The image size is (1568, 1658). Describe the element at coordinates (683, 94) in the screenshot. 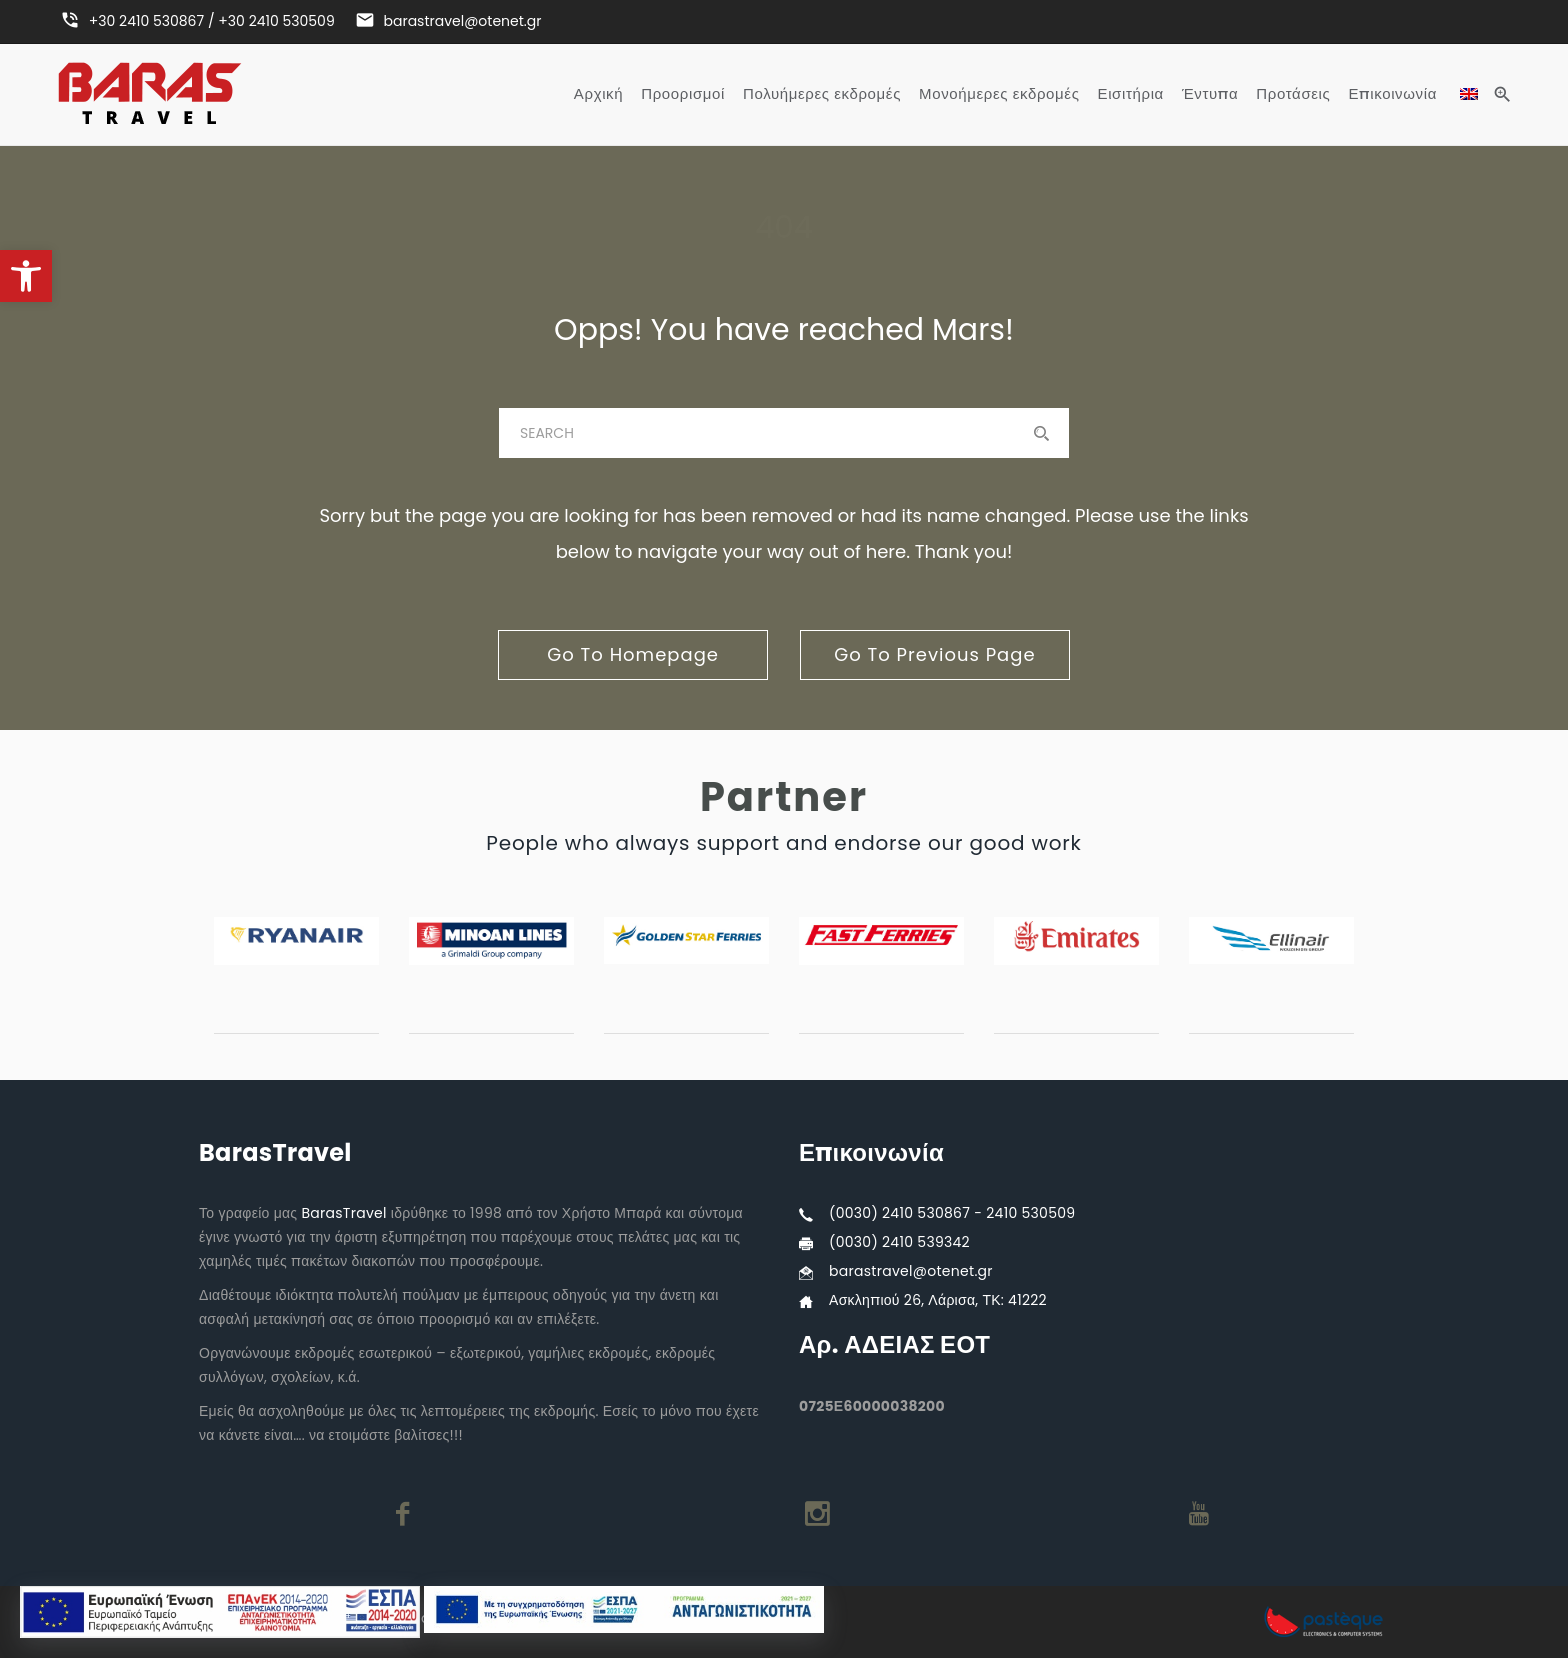

I see `Προορισμοί [link]` at that location.